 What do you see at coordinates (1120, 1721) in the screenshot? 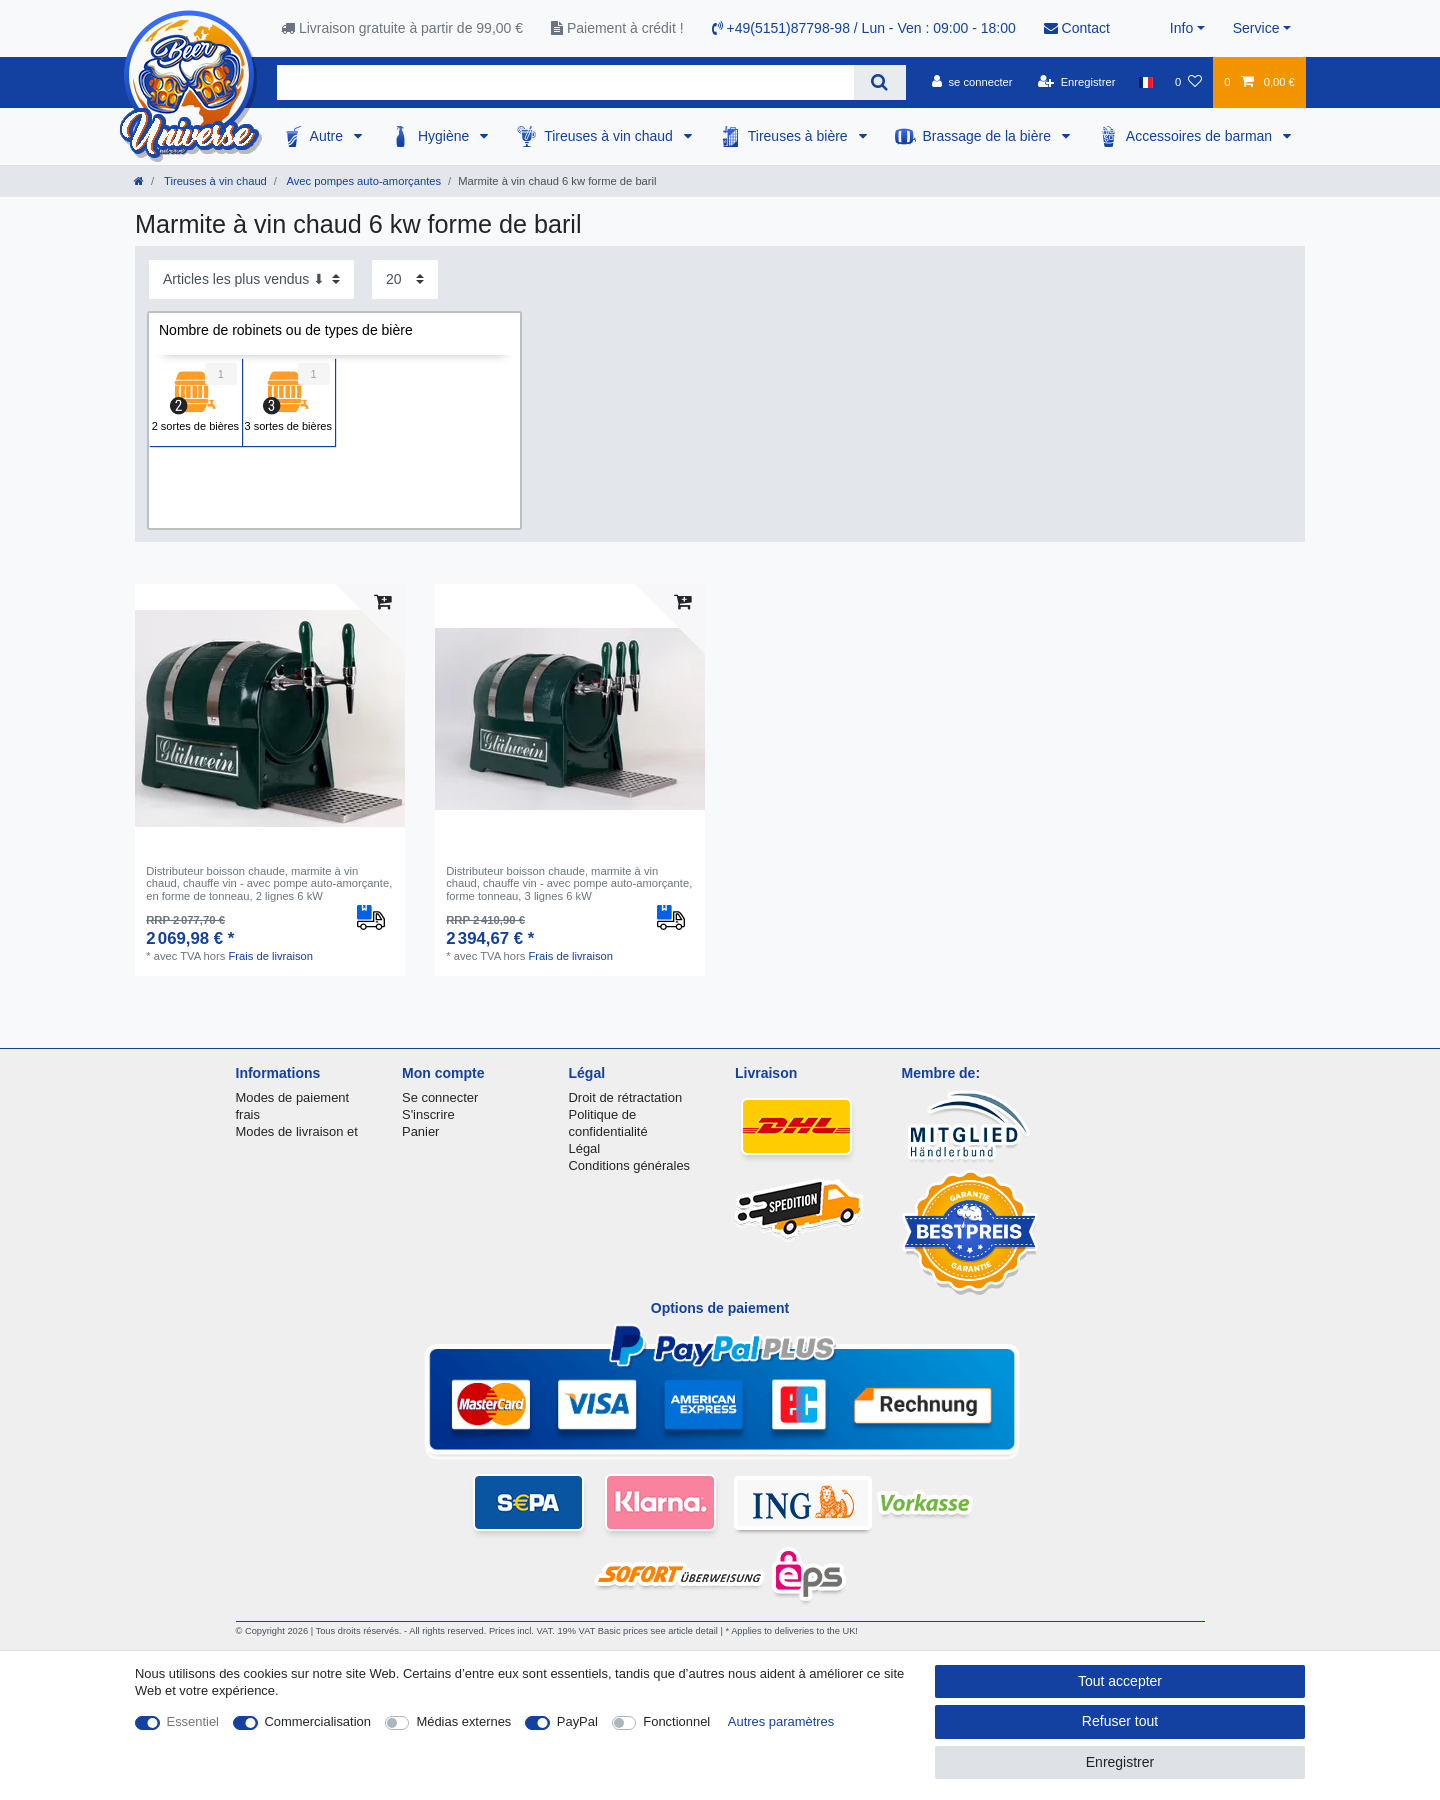
I see `Refuser tout` at bounding box center [1120, 1721].